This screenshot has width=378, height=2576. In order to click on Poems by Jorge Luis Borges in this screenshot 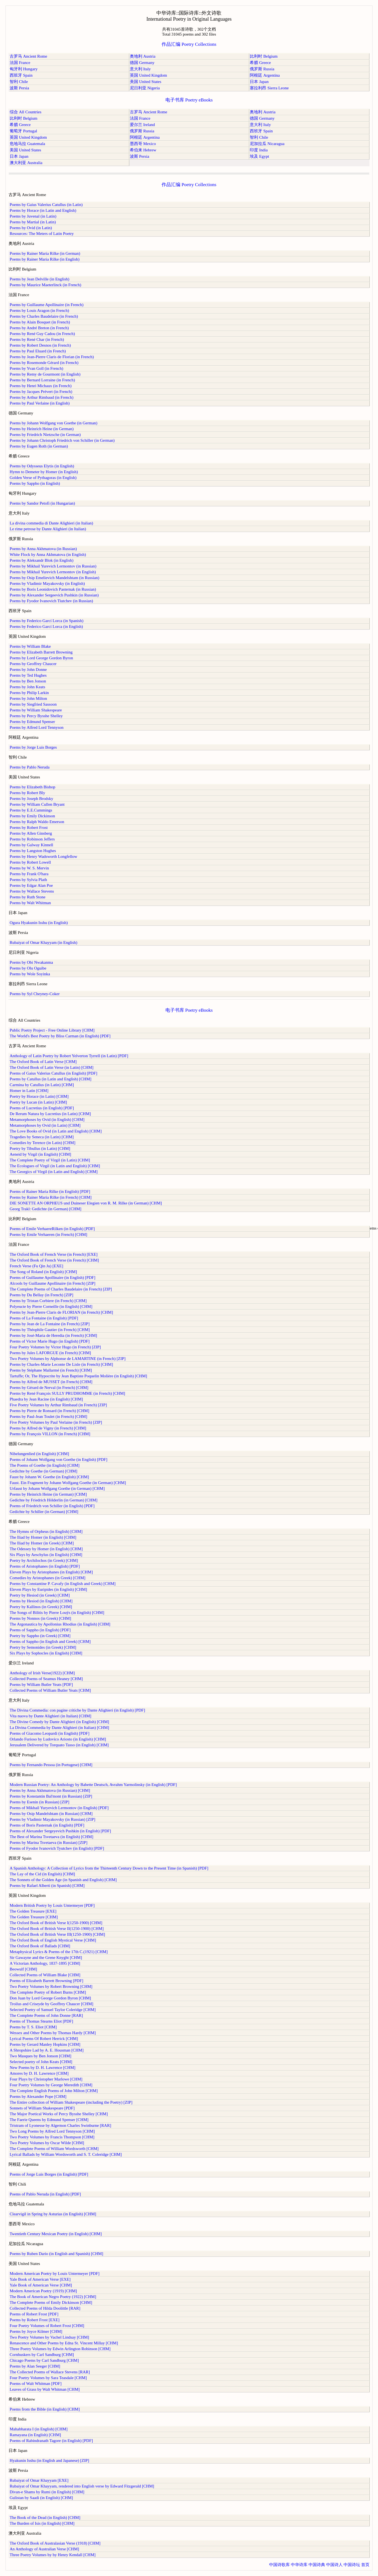, I will do `click(33, 747)`.